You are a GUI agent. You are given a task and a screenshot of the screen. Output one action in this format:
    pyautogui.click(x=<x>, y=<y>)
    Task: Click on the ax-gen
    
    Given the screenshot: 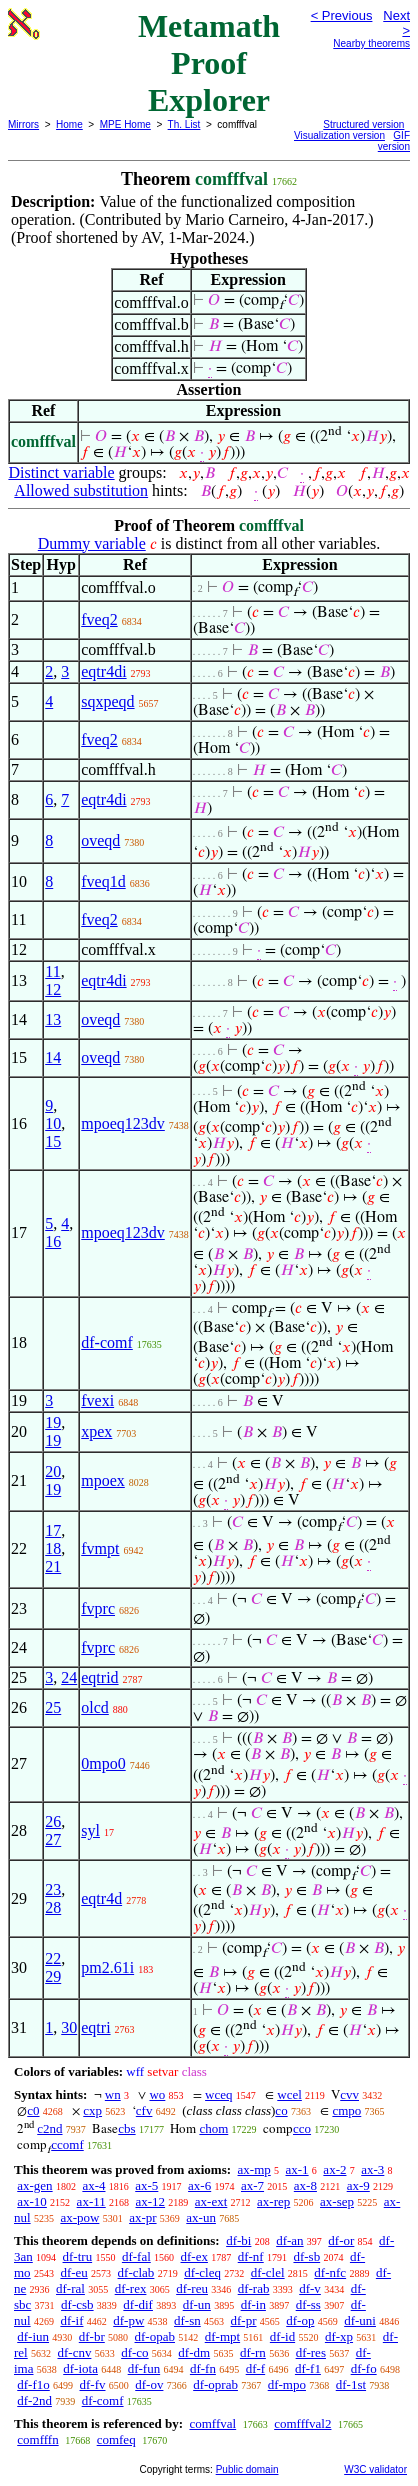 What is the action you would take?
    pyautogui.click(x=34, y=2185)
    